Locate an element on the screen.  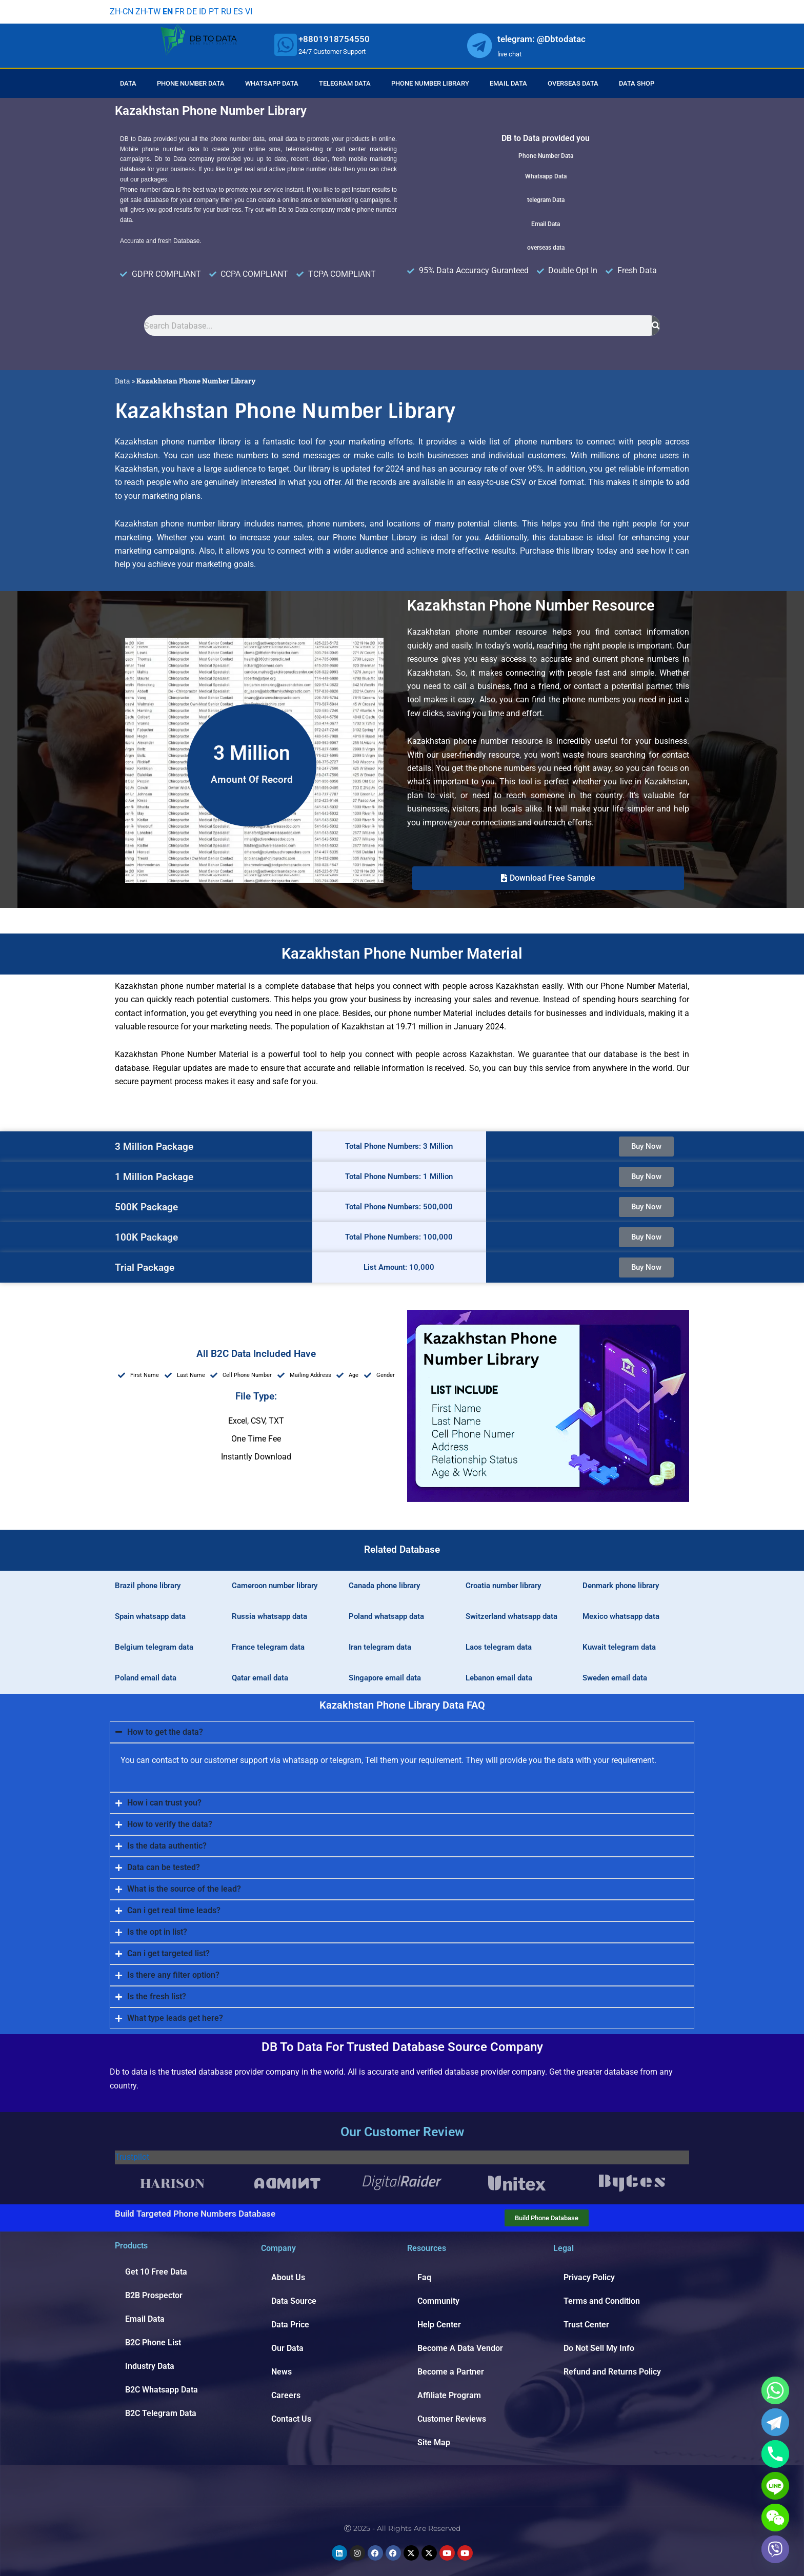
Qatar email data is located at coordinates (260, 1677).